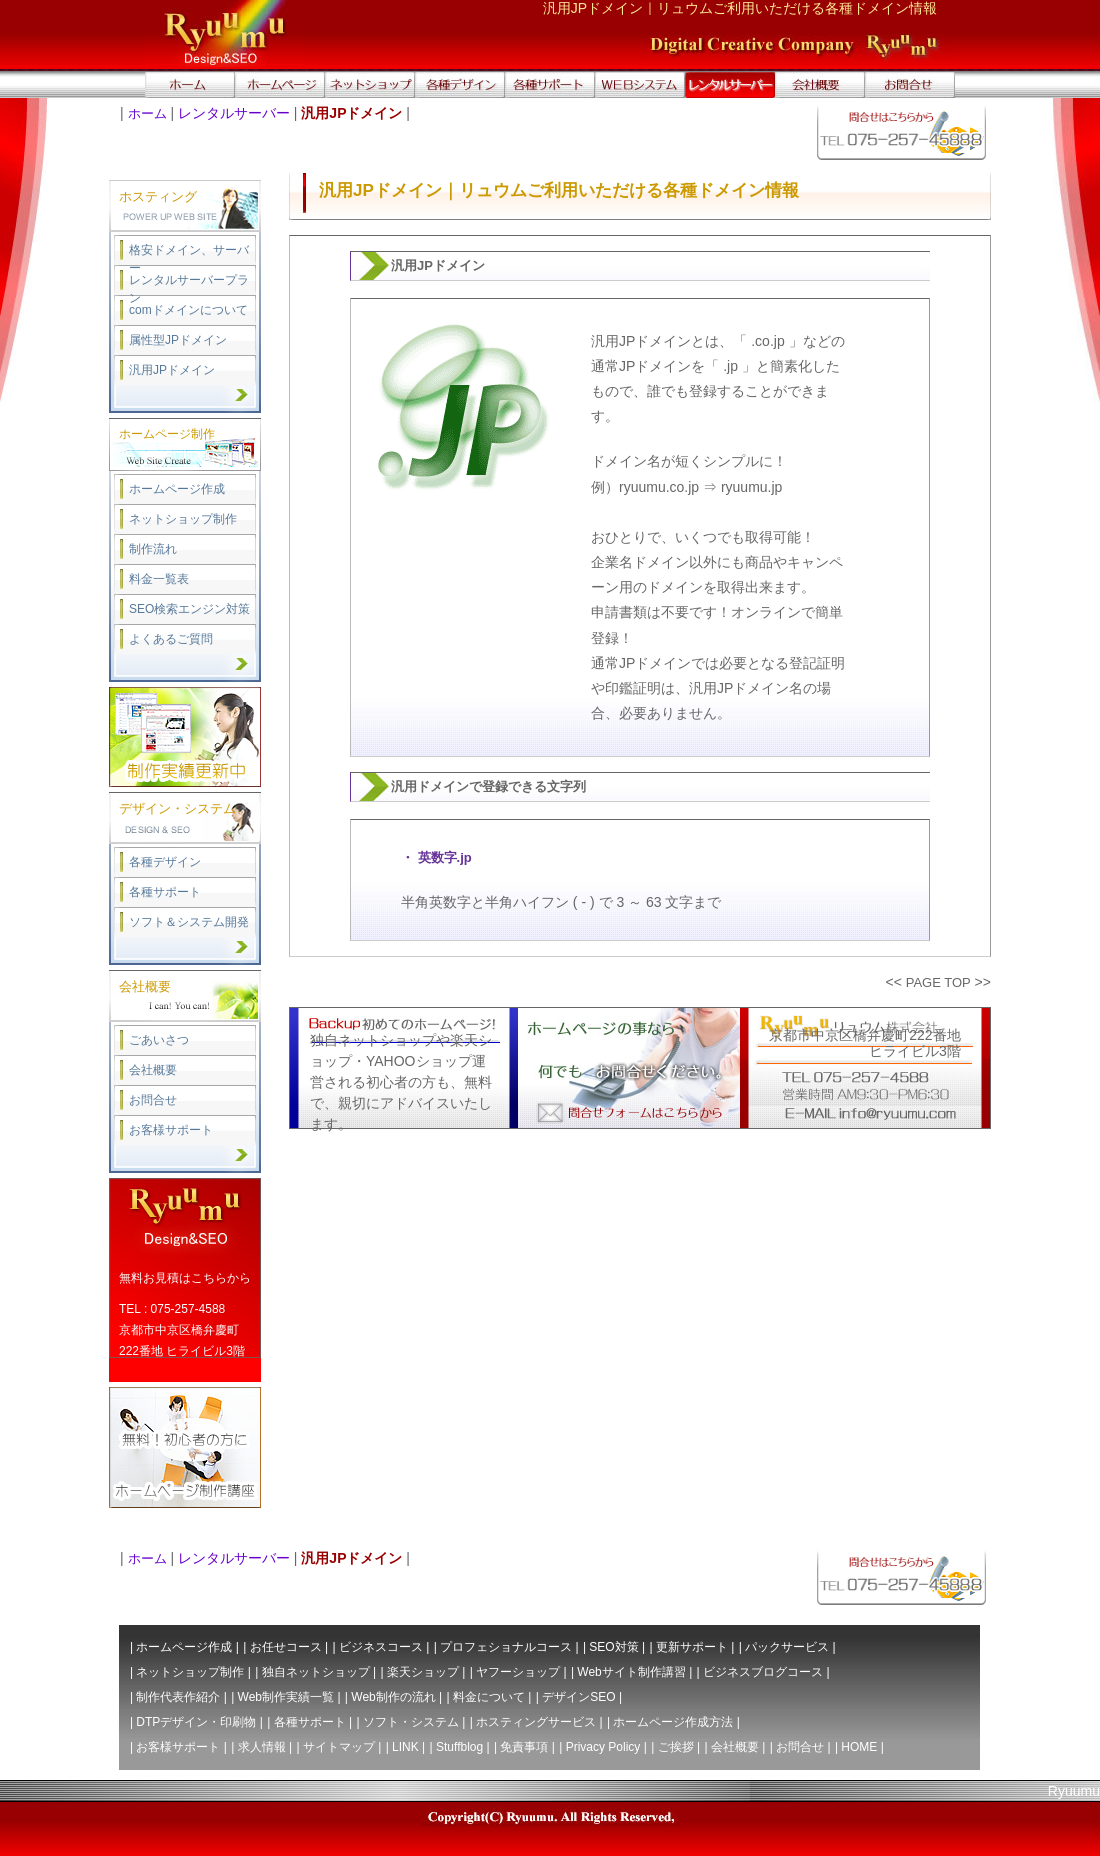 The height and width of the screenshot is (1856, 1100). Describe the element at coordinates (183, 519) in the screenshot. I see `ネットショップ制作` at that location.